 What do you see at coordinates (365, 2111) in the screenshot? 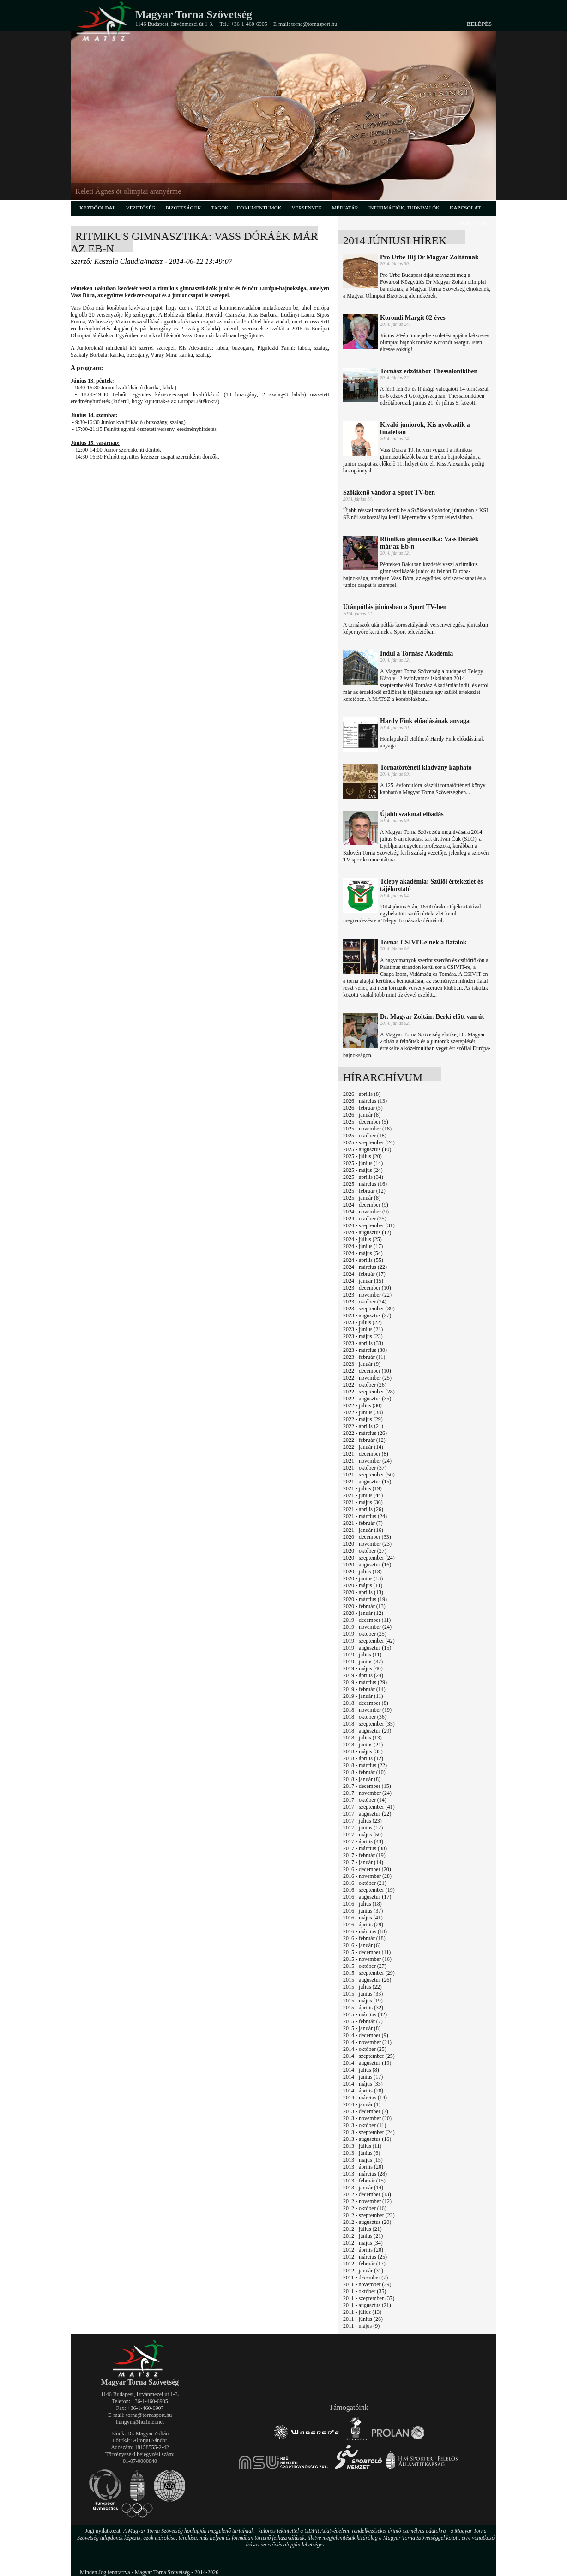
I see `2013 - december (7)` at bounding box center [365, 2111].